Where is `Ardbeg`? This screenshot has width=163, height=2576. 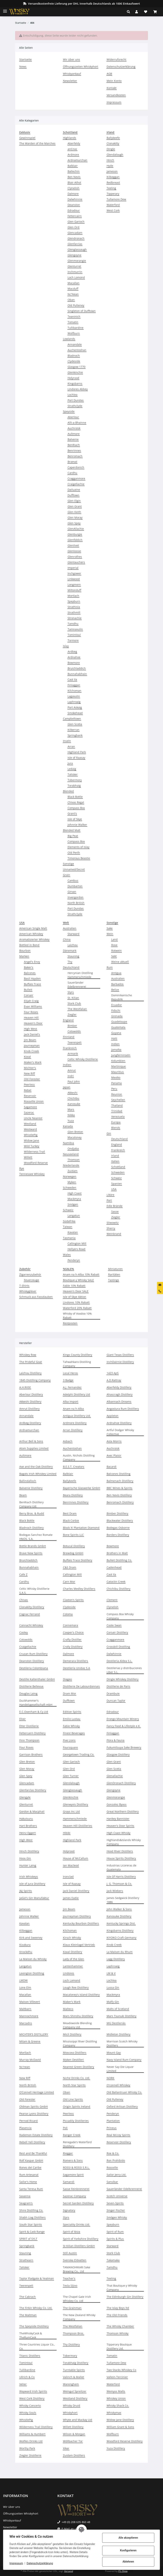
Ardbeg is located at coordinates (72, 651).